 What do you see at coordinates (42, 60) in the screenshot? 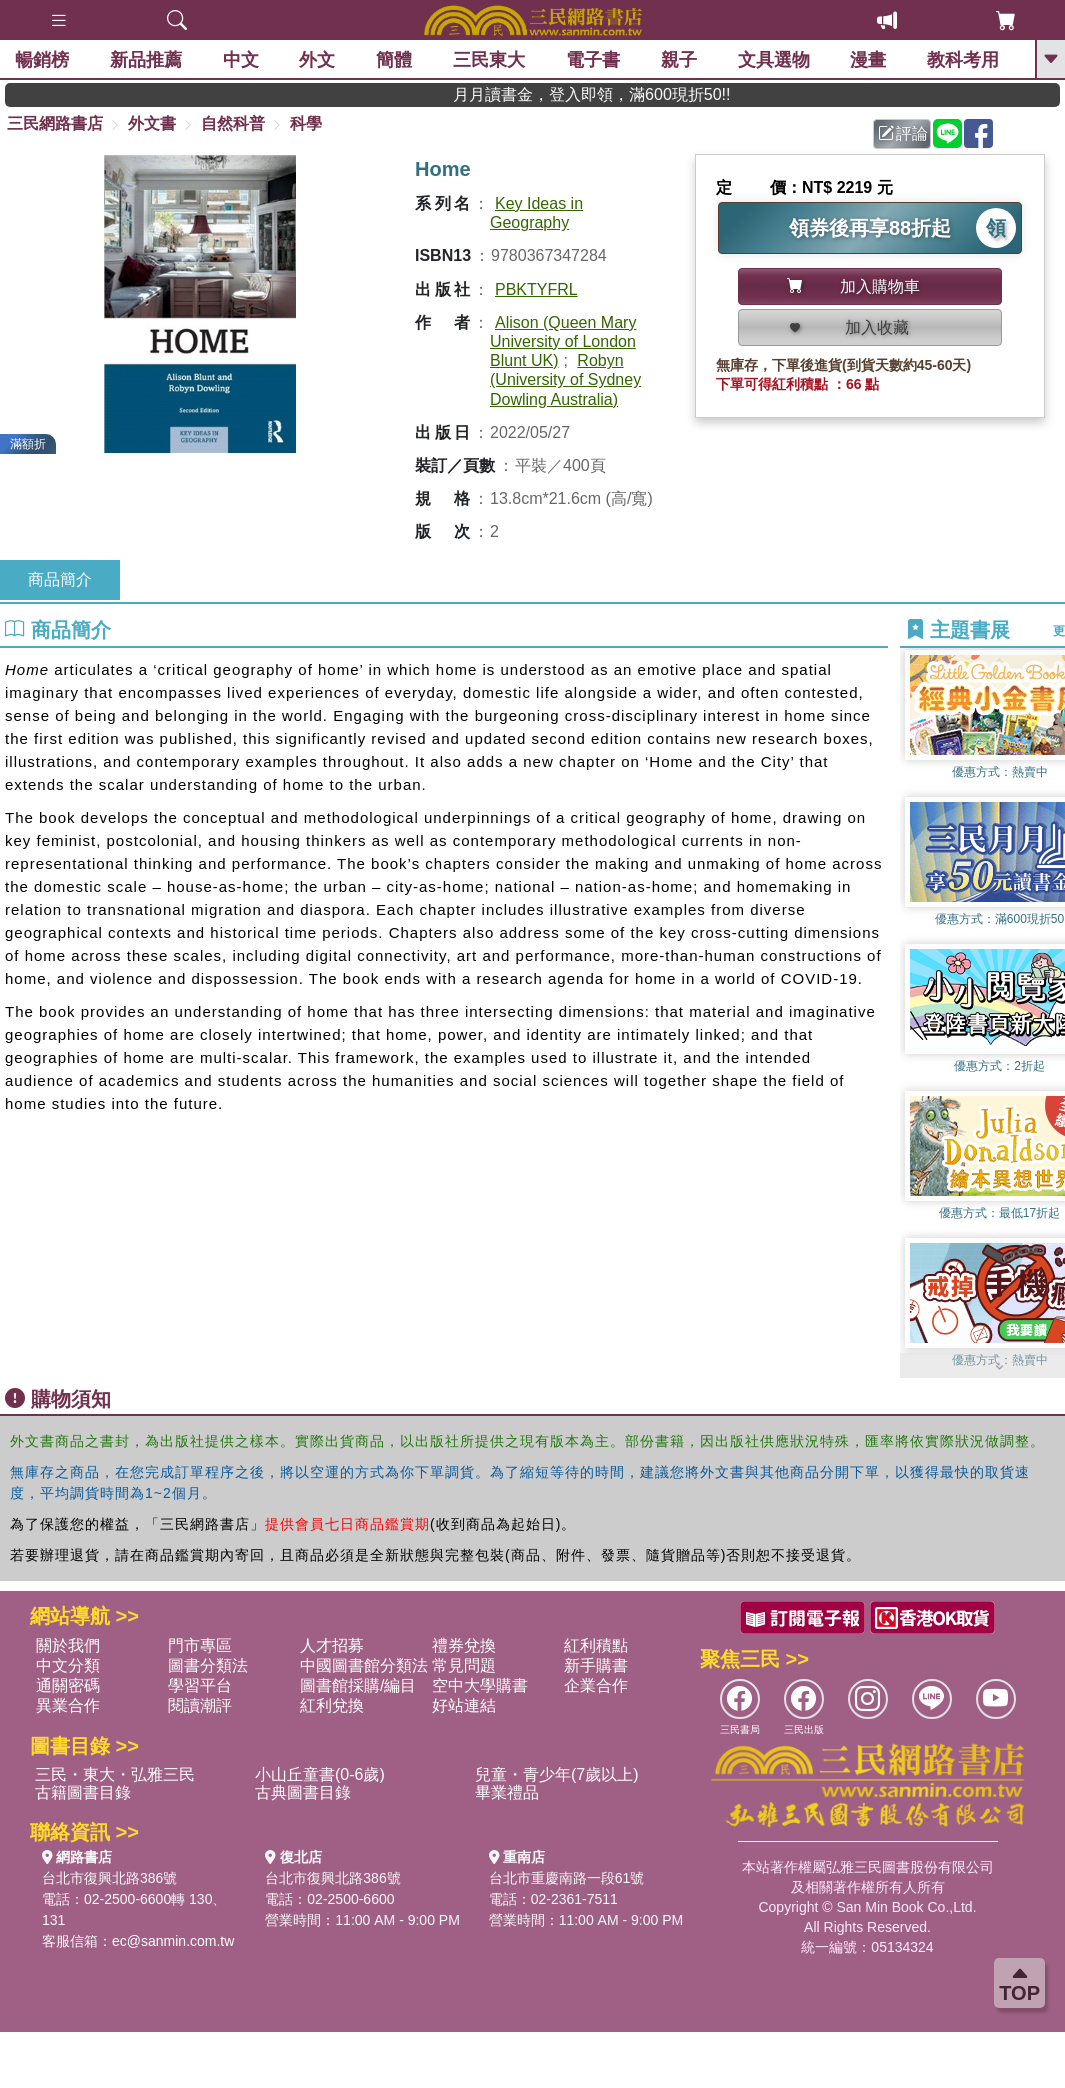
I see `暢銷榜` at bounding box center [42, 60].